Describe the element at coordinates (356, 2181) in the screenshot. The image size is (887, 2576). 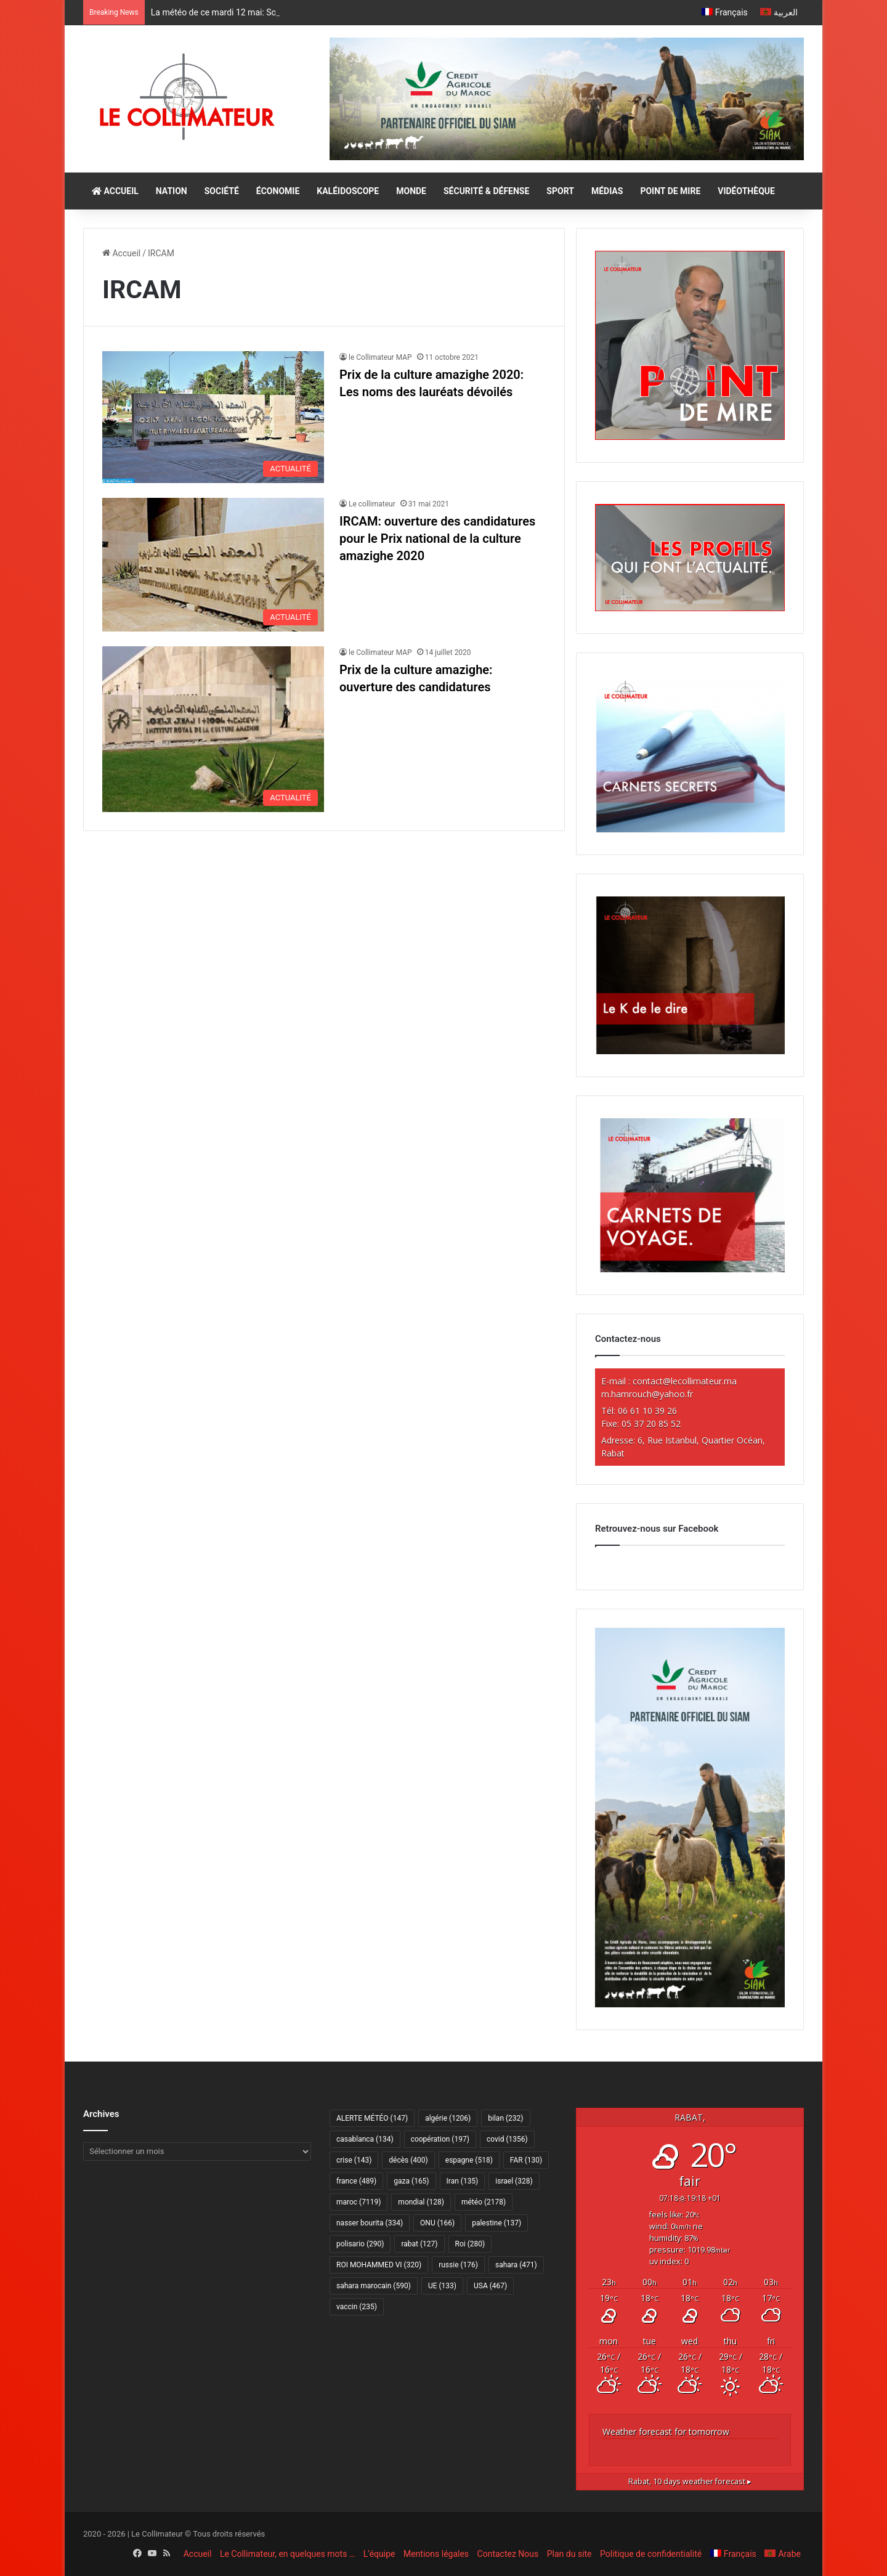
I see `france [france (489 éléments)]` at that location.